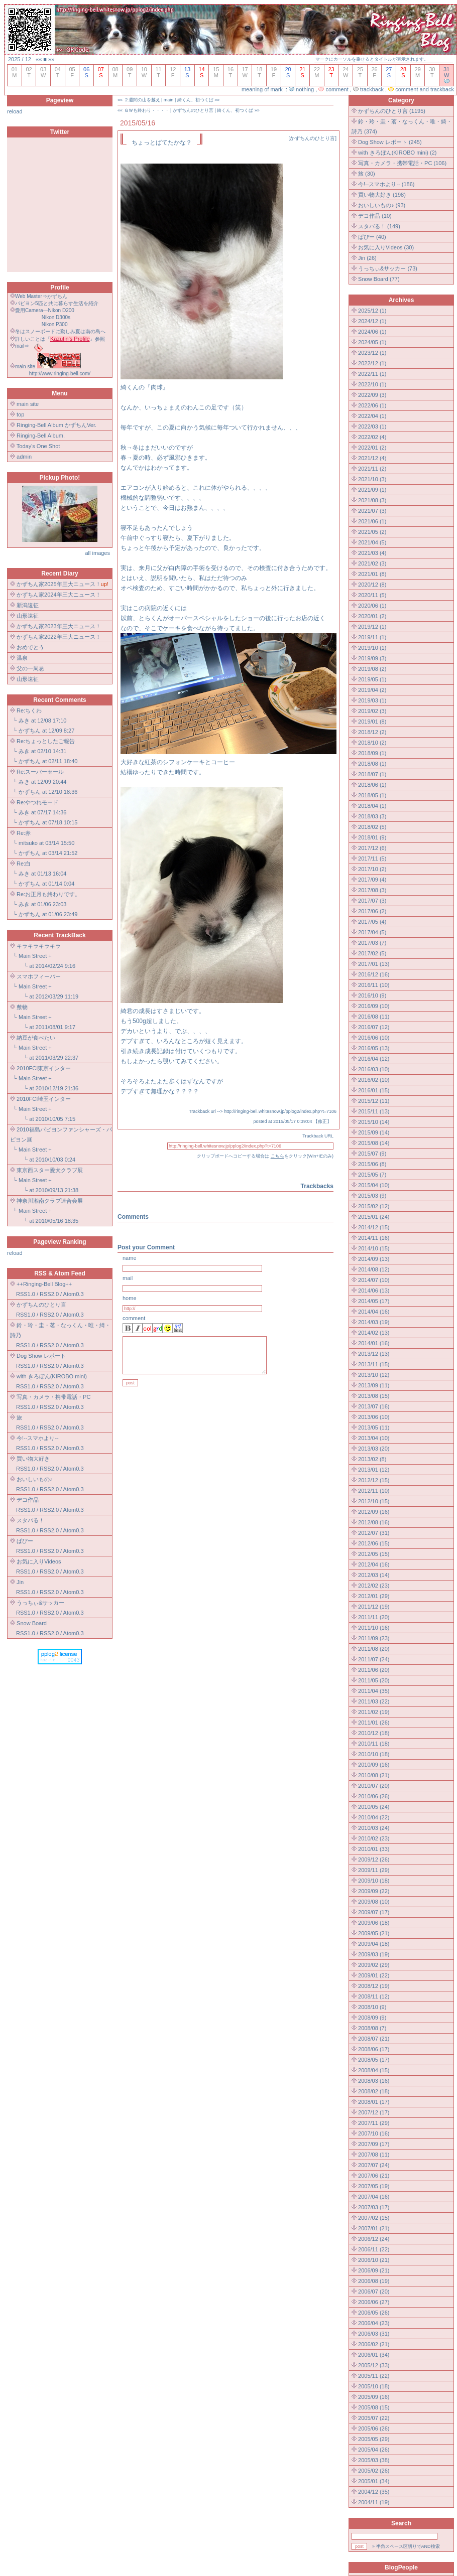 The width and height of the screenshot is (457, 2576). I want to click on 2014/11 (16), so click(373, 1238).